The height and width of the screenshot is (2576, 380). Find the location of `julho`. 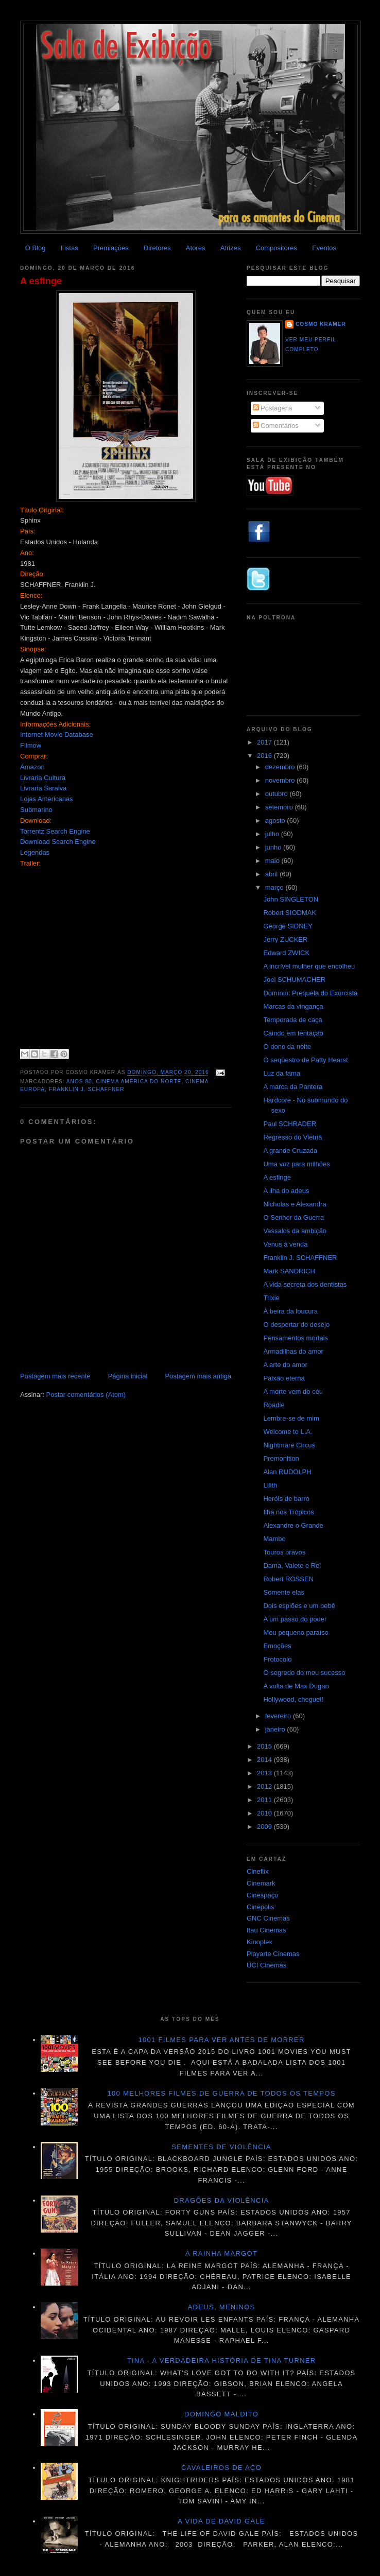

julho is located at coordinates (273, 834).